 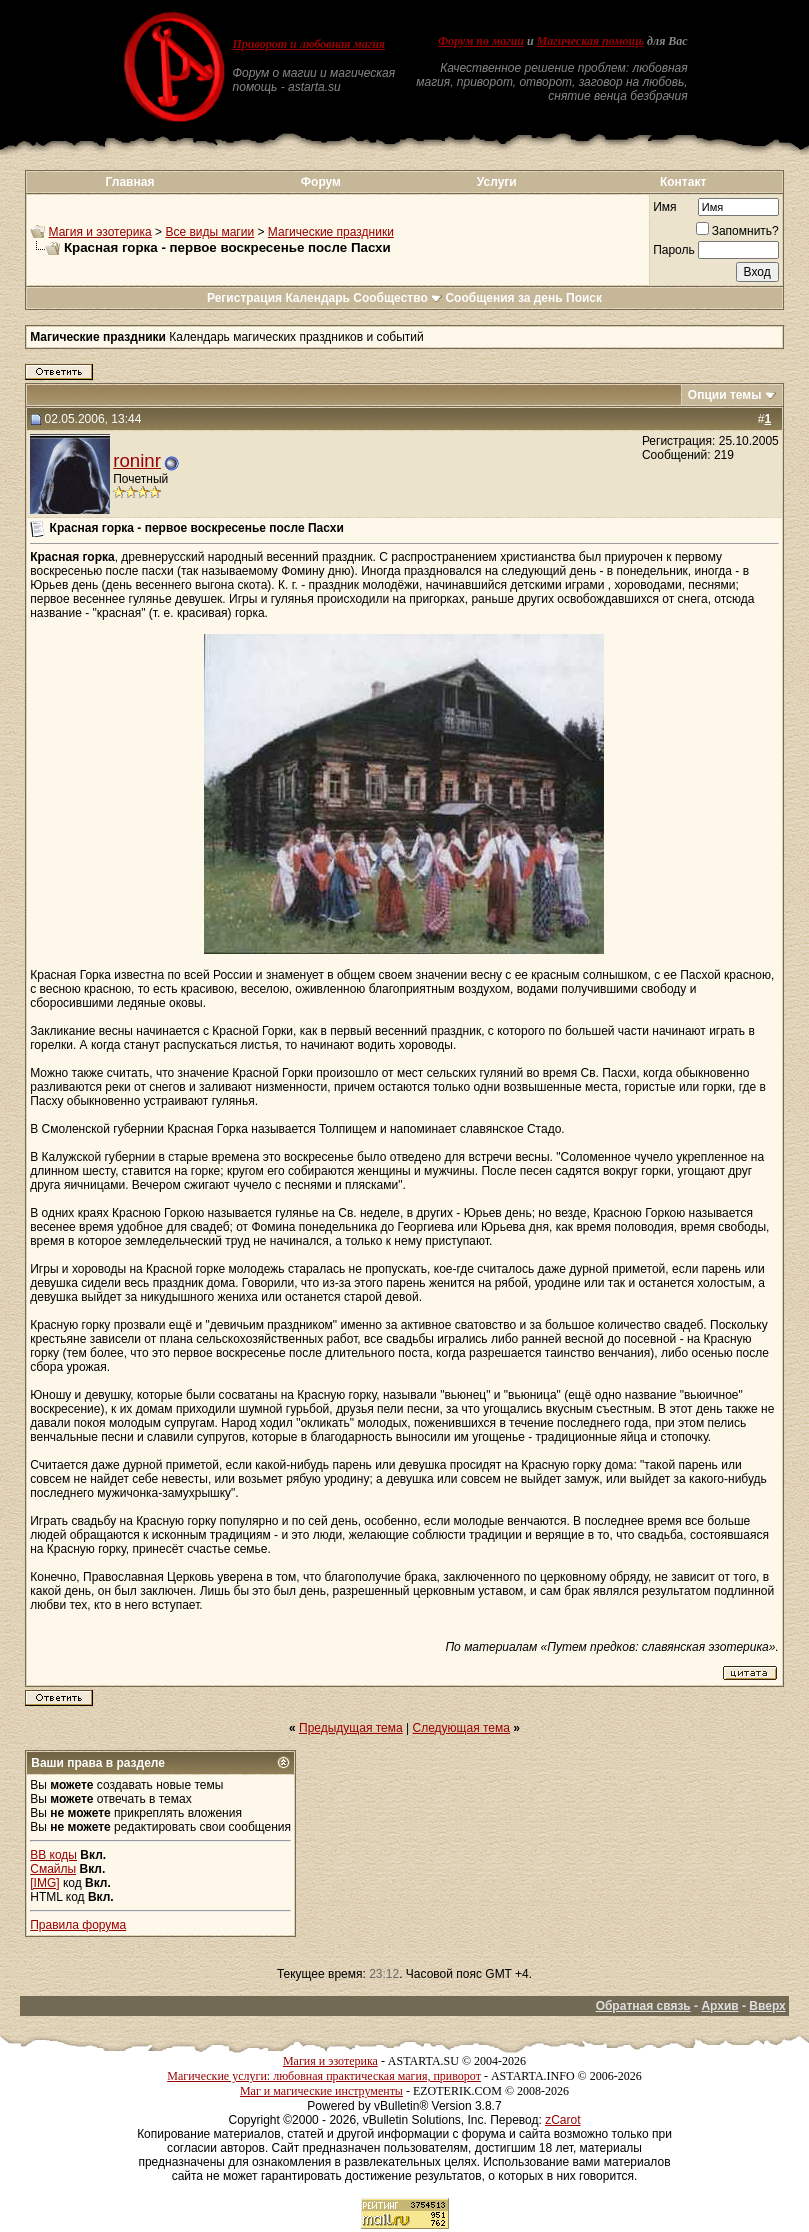 What do you see at coordinates (321, 2091) in the screenshot?
I see `Маг и магические инструменты` at bounding box center [321, 2091].